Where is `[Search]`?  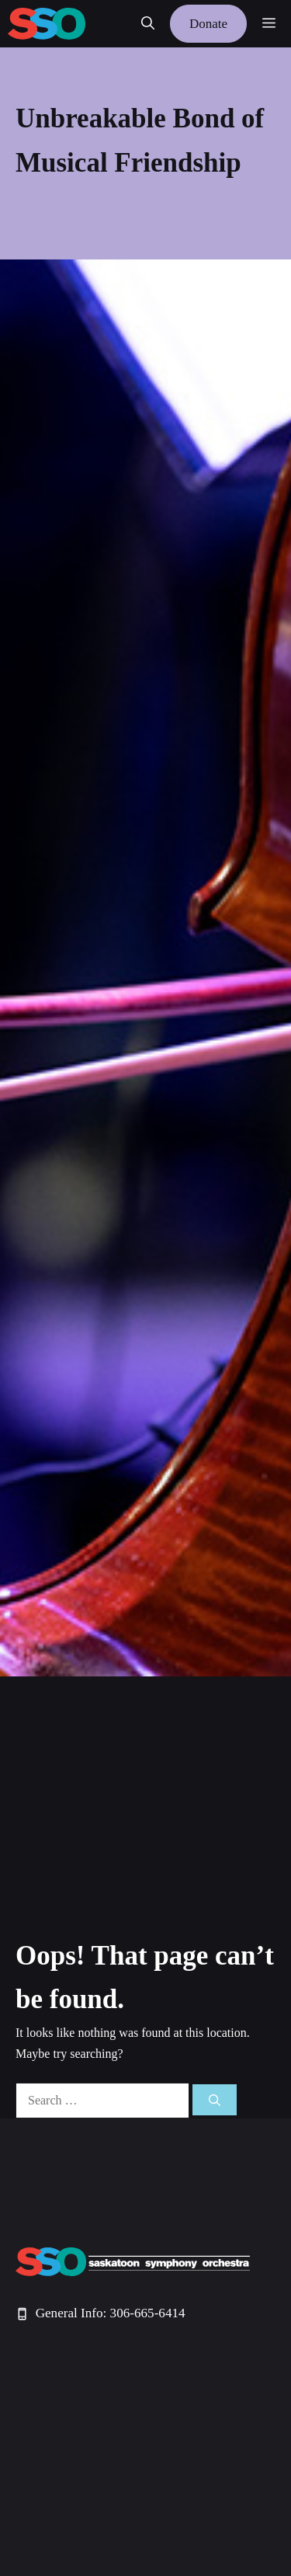
[Search] is located at coordinates (214, 2099).